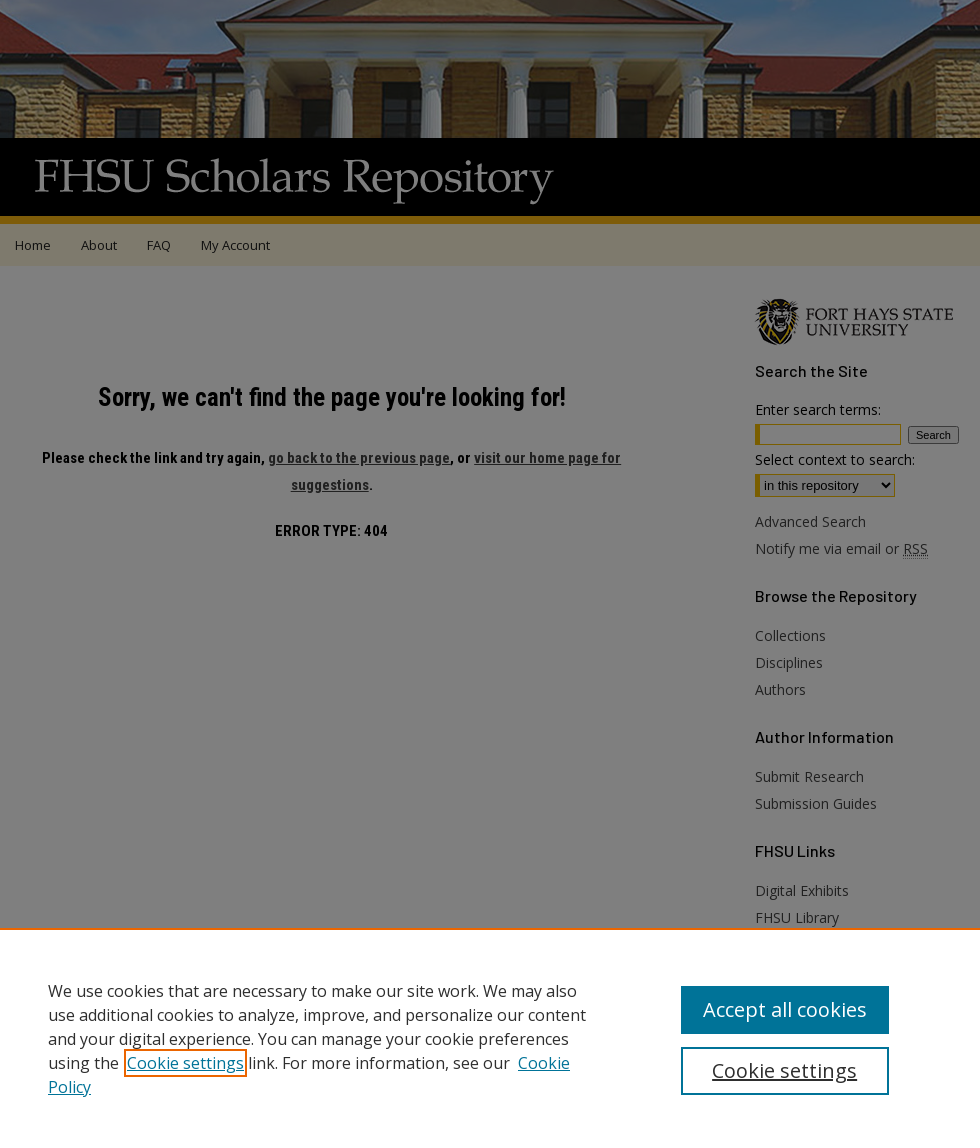 The image size is (980, 1148). Describe the element at coordinates (785, 1009) in the screenshot. I see `Accept all cookies` at that location.